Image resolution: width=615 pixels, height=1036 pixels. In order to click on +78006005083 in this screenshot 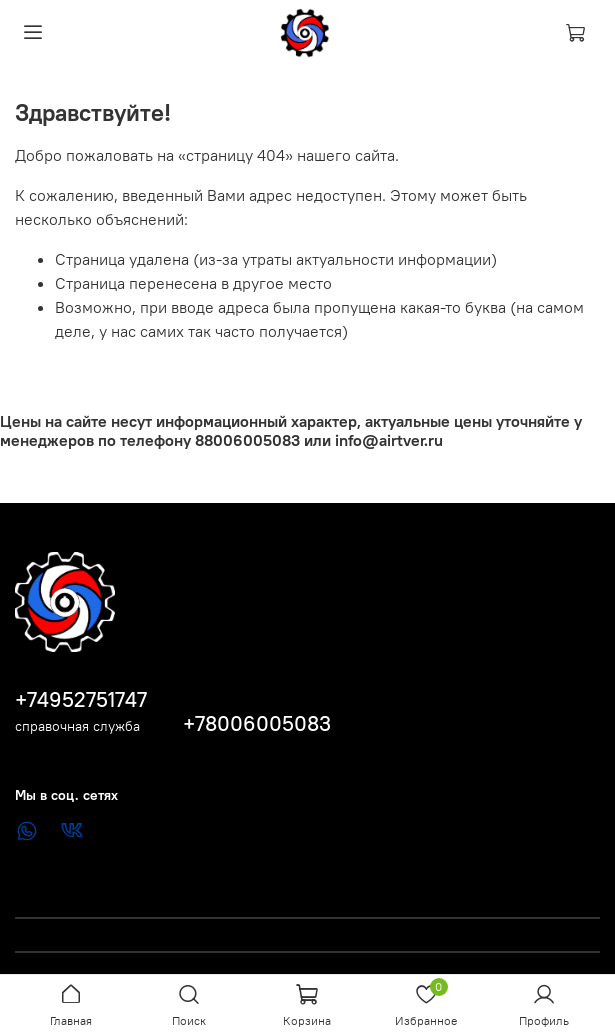, I will do `click(257, 723)`.